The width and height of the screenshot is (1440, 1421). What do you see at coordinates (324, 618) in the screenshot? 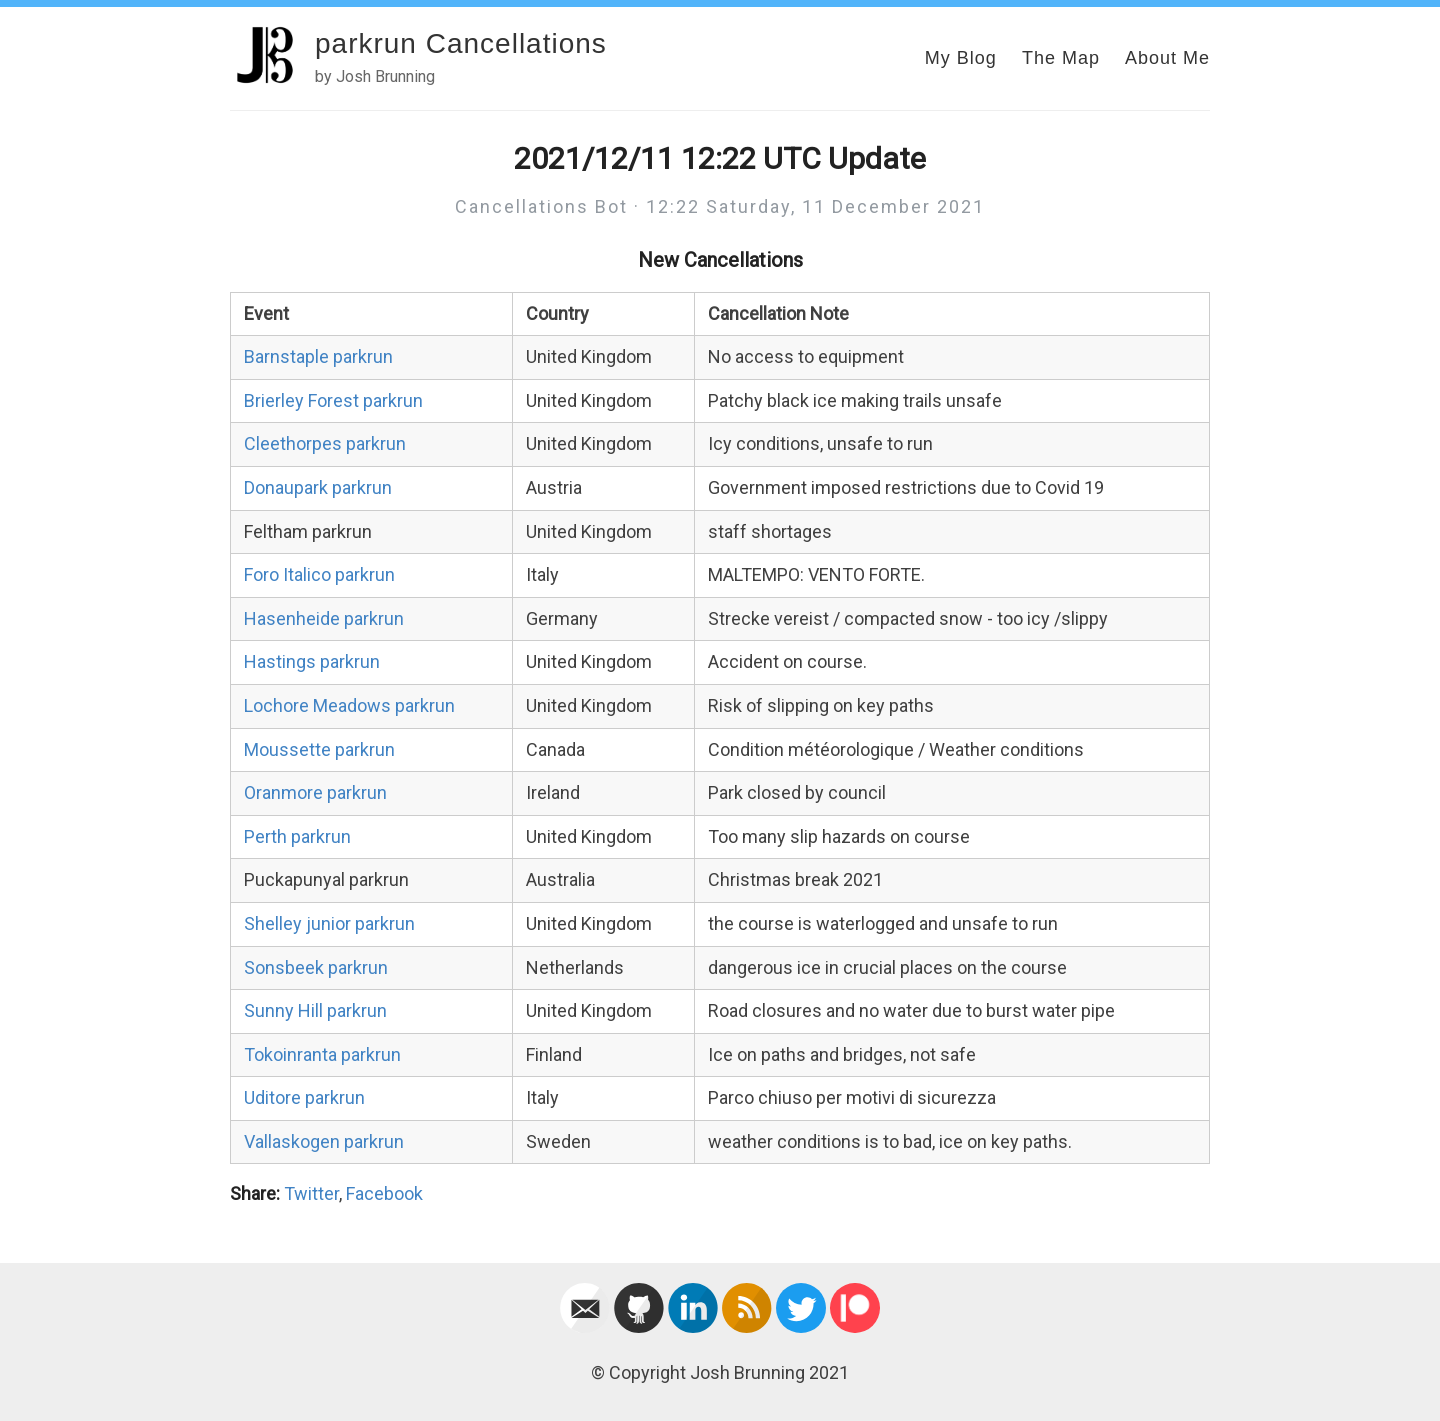
I see `Hasenheide parkrun` at bounding box center [324, 618].